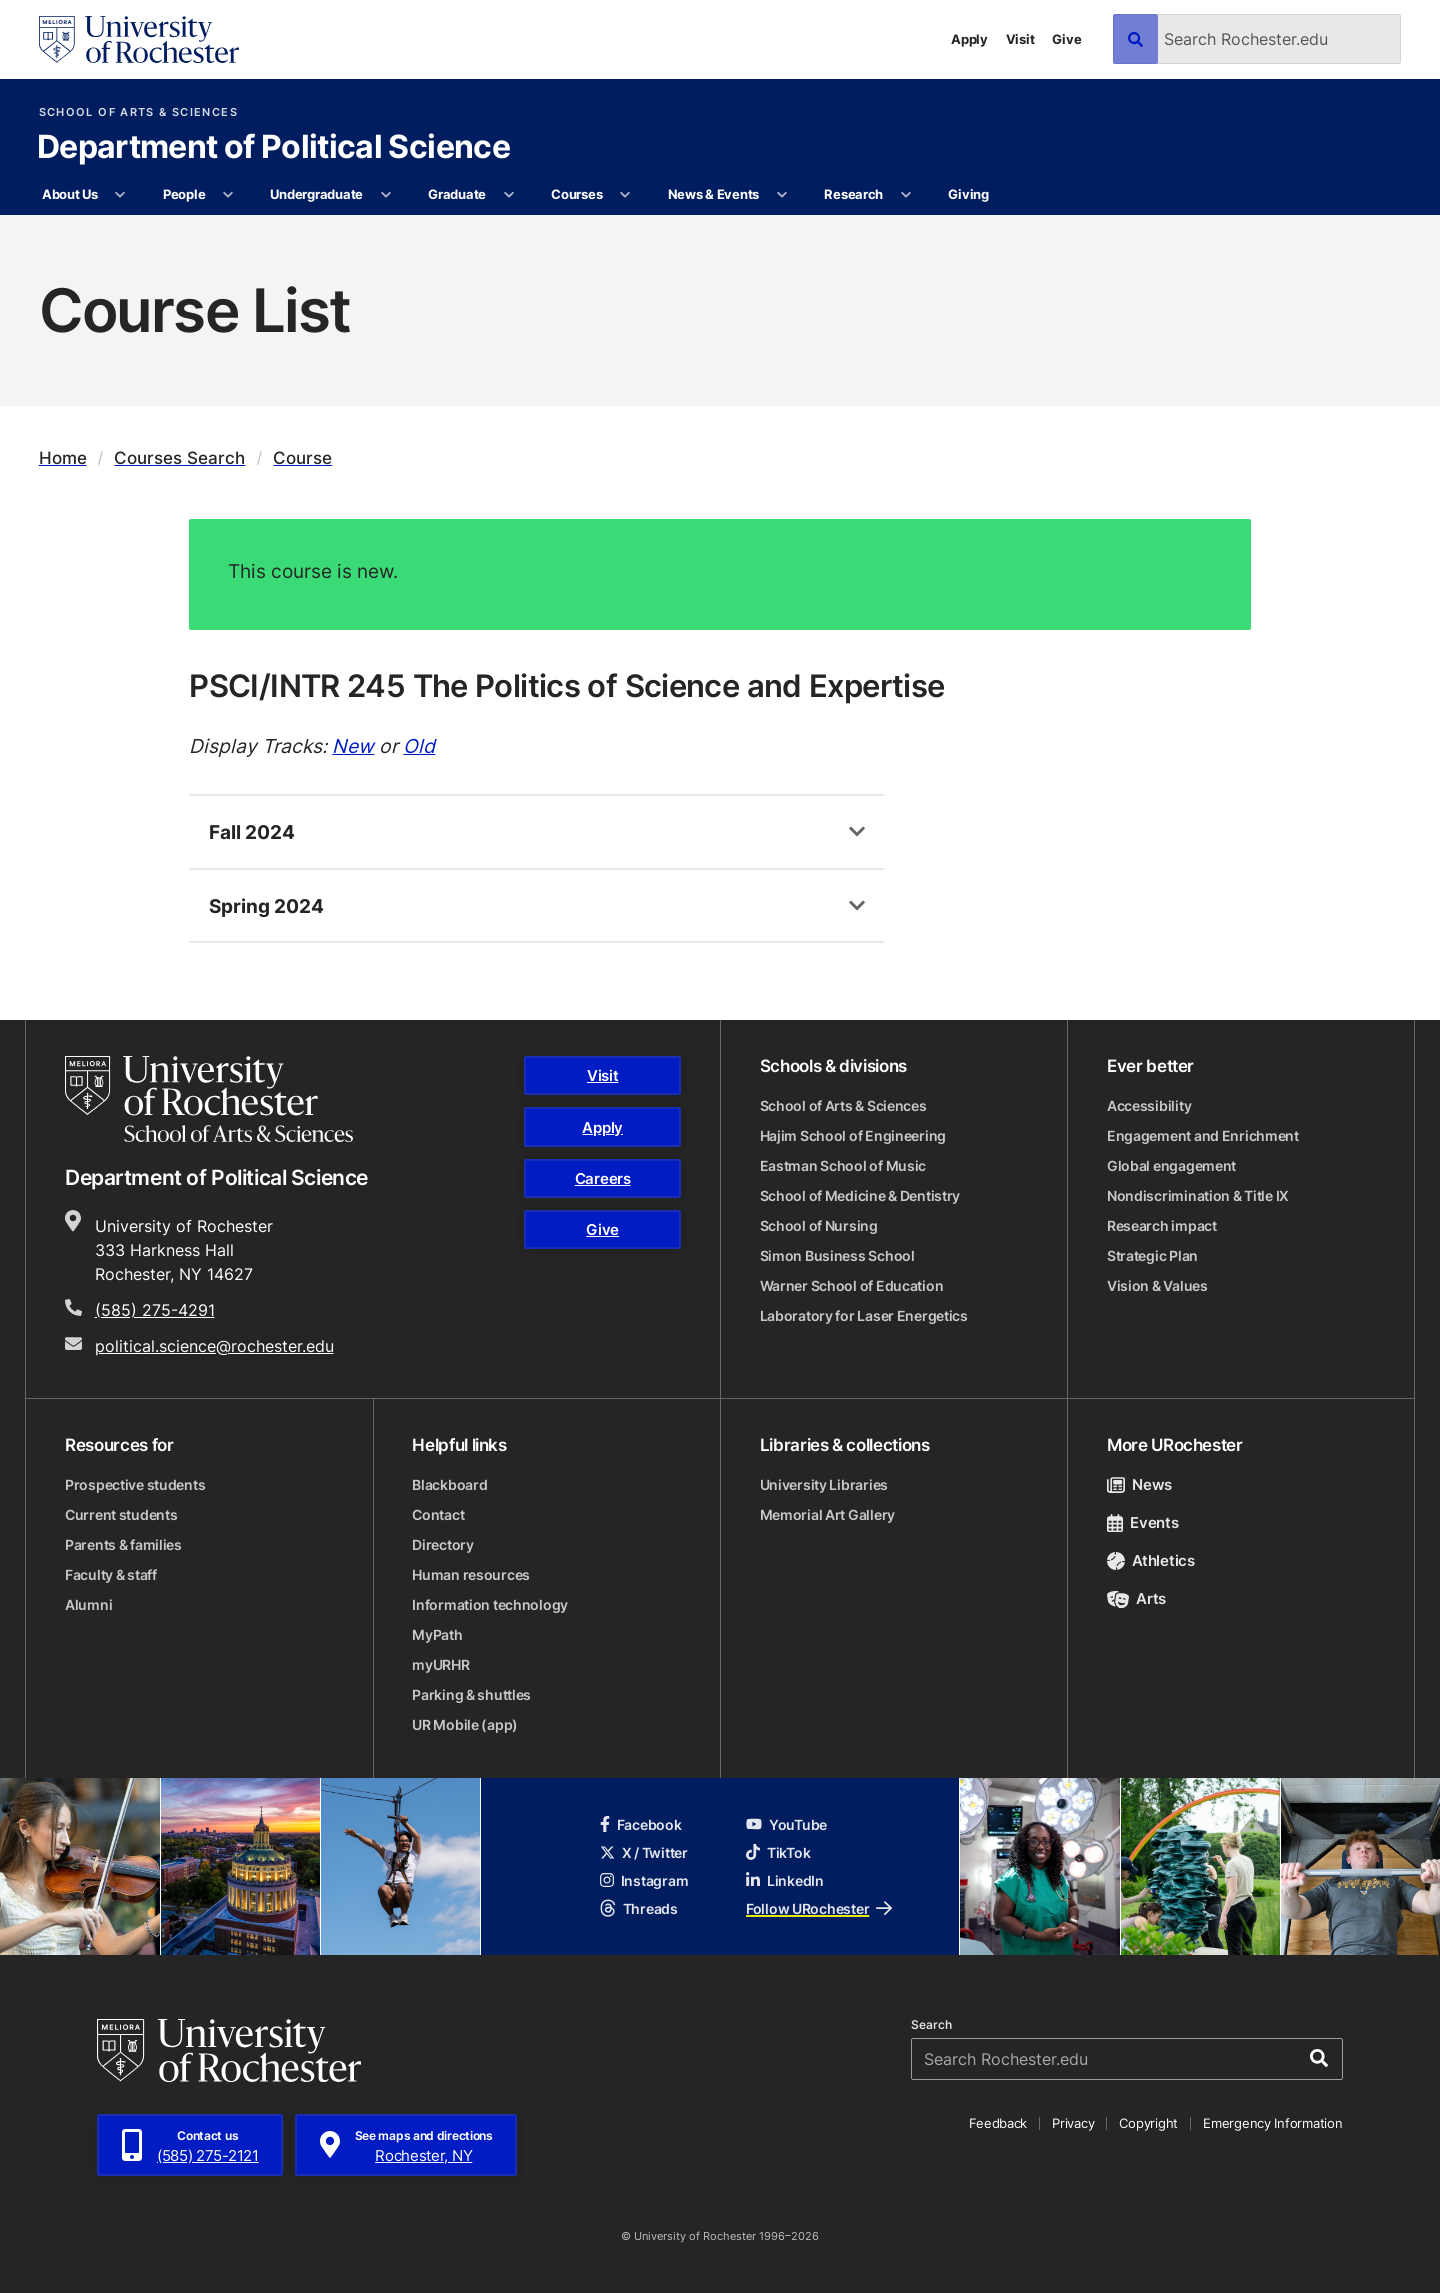 This screenshot has height=2293, width=1440. What do you see at coordinates (625, 195) in the screenshot?
I see `[More Courses pages]` at bounding box center [625, 195].